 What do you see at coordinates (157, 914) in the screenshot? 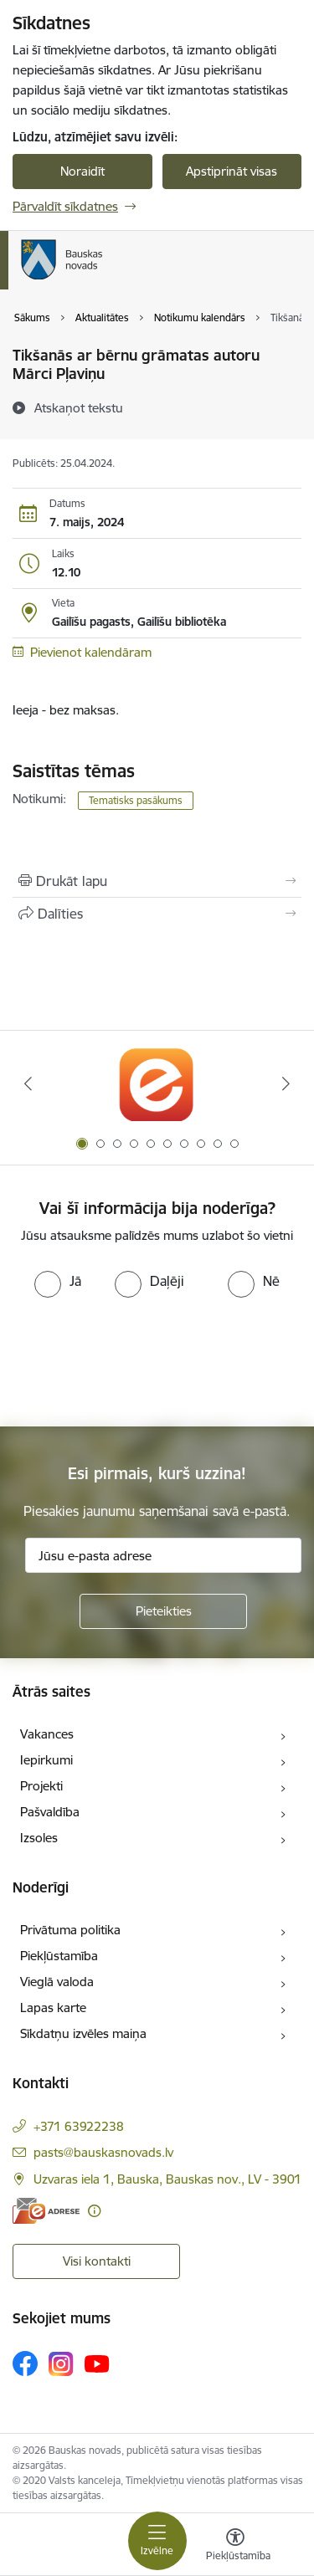
I see `[Kopīgot šo lapu]` at bounding box center [157, 914].